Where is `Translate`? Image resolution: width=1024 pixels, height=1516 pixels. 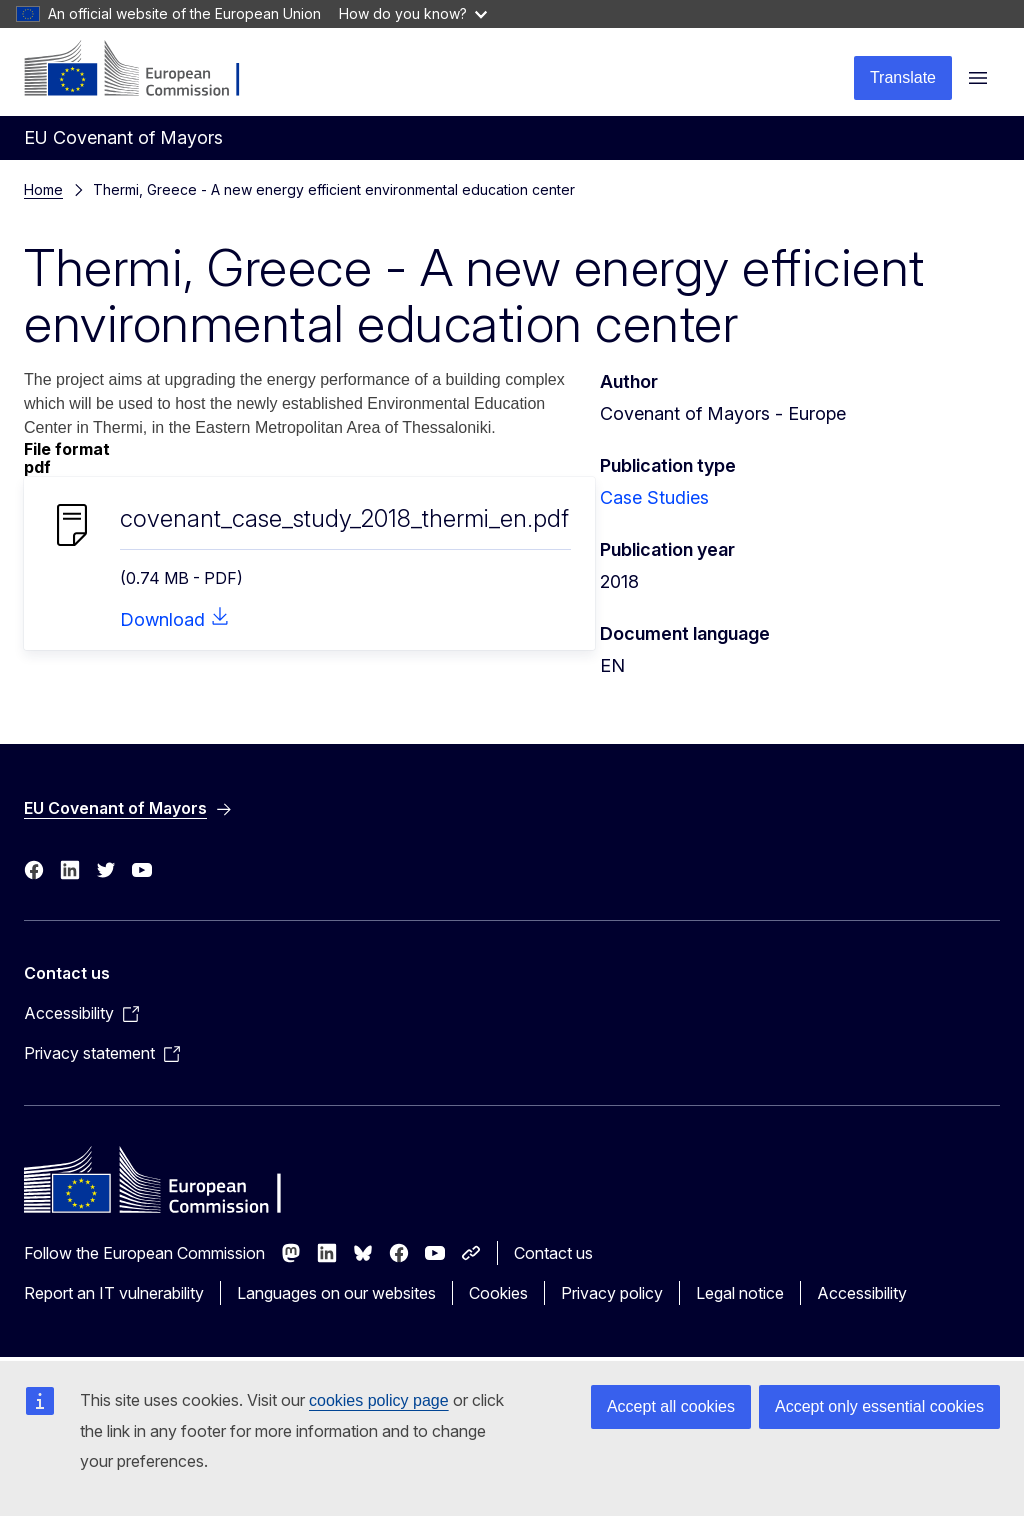
Translate is located at coordinates (903, 77).